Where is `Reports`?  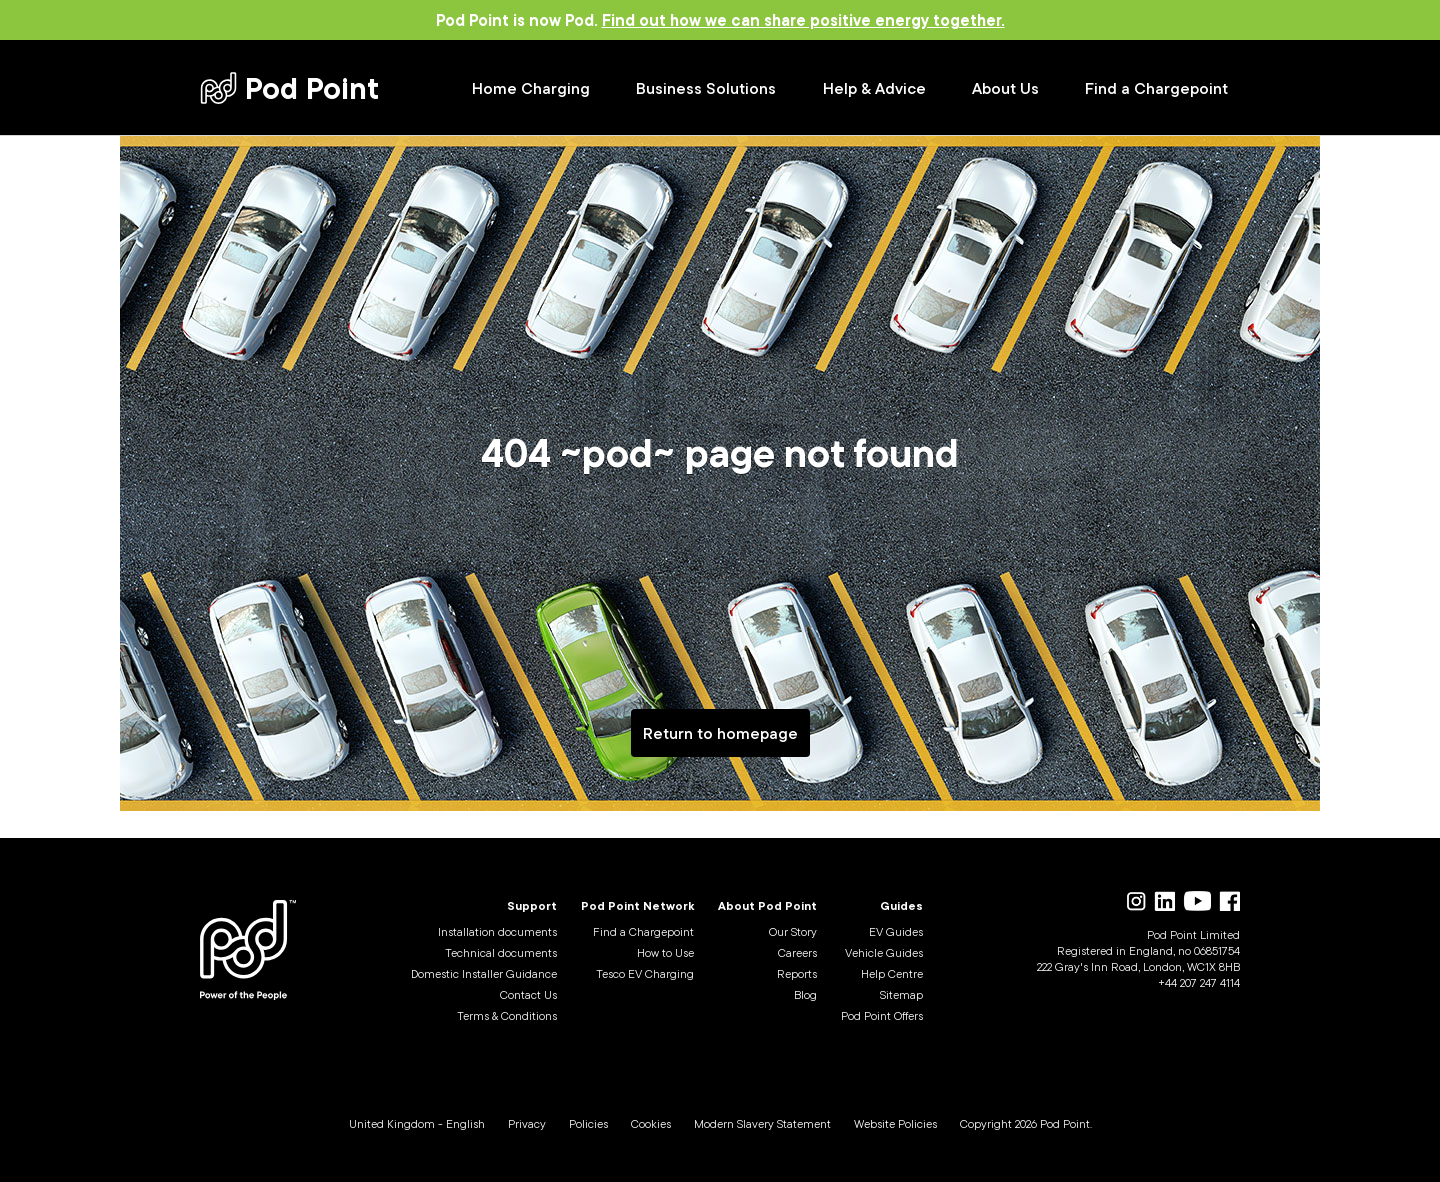 Reports is located at coordinates (797, 973).